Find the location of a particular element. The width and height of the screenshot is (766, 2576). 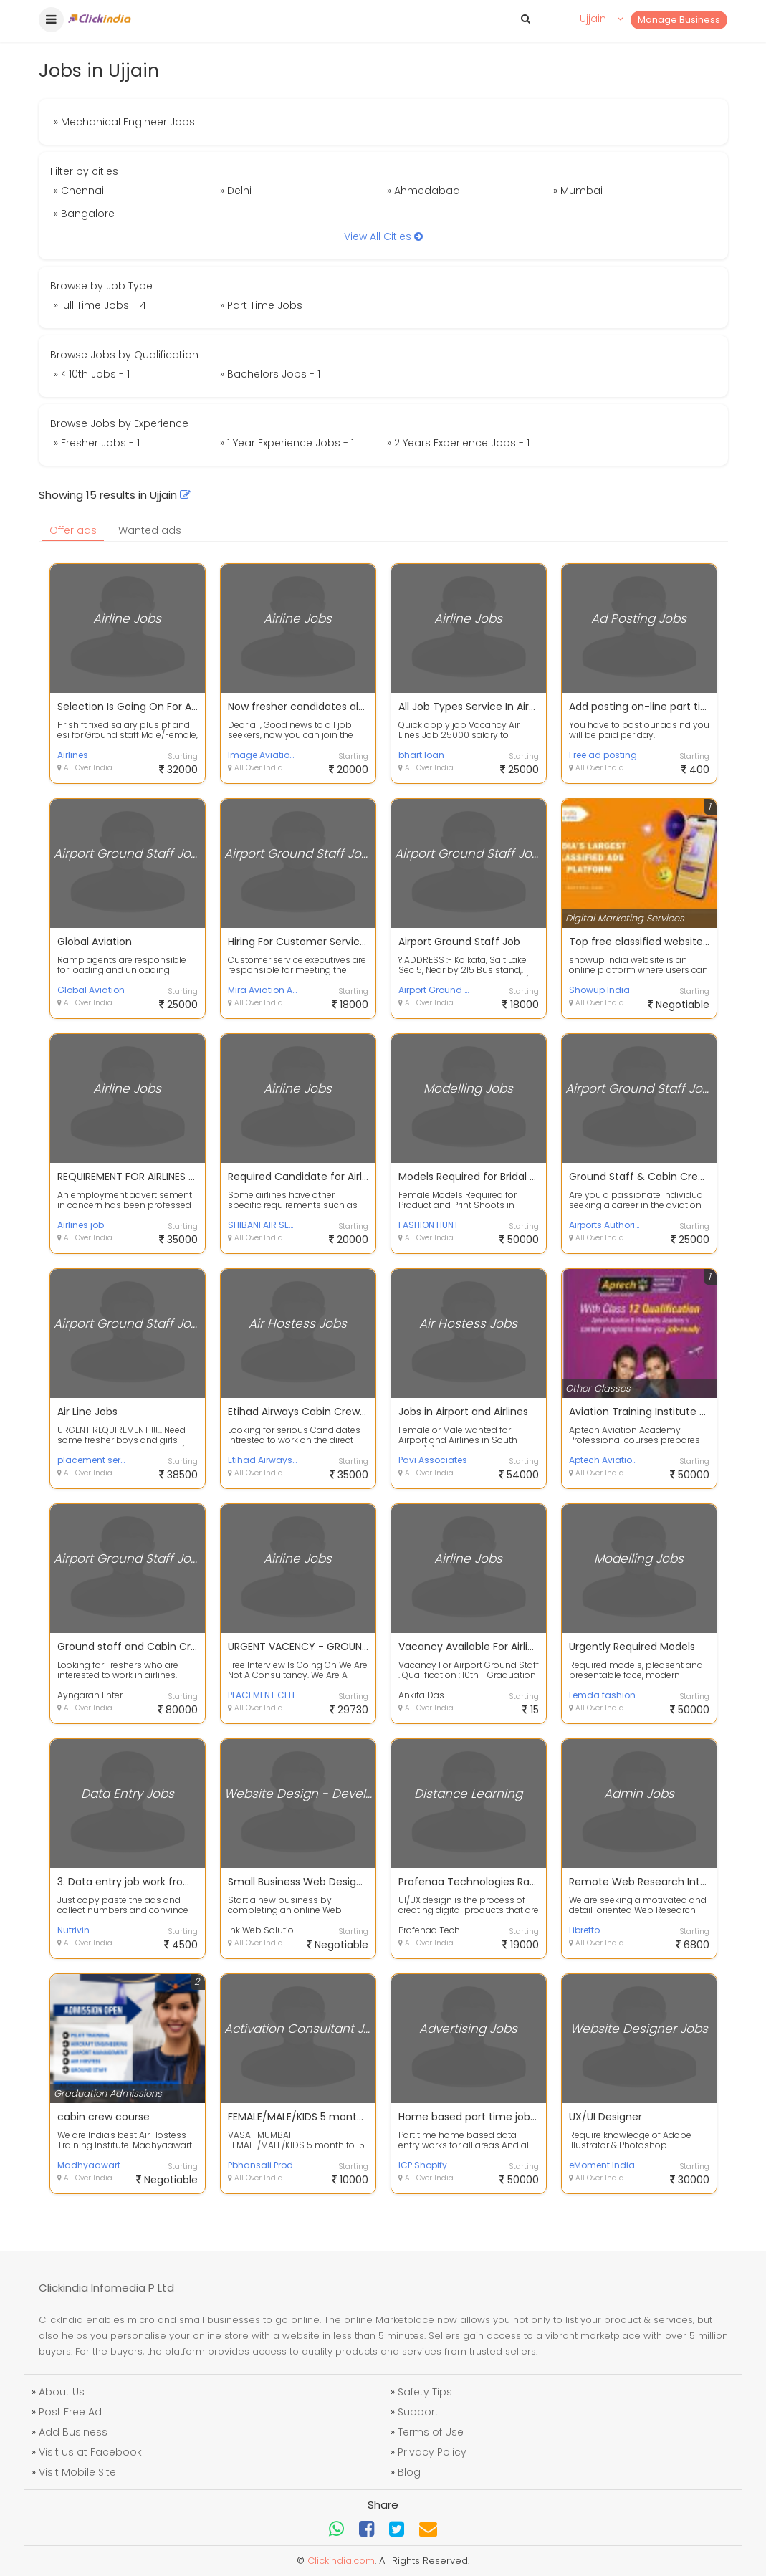

» < 10th Jobs - 1 is located at coordinates (92, 374).